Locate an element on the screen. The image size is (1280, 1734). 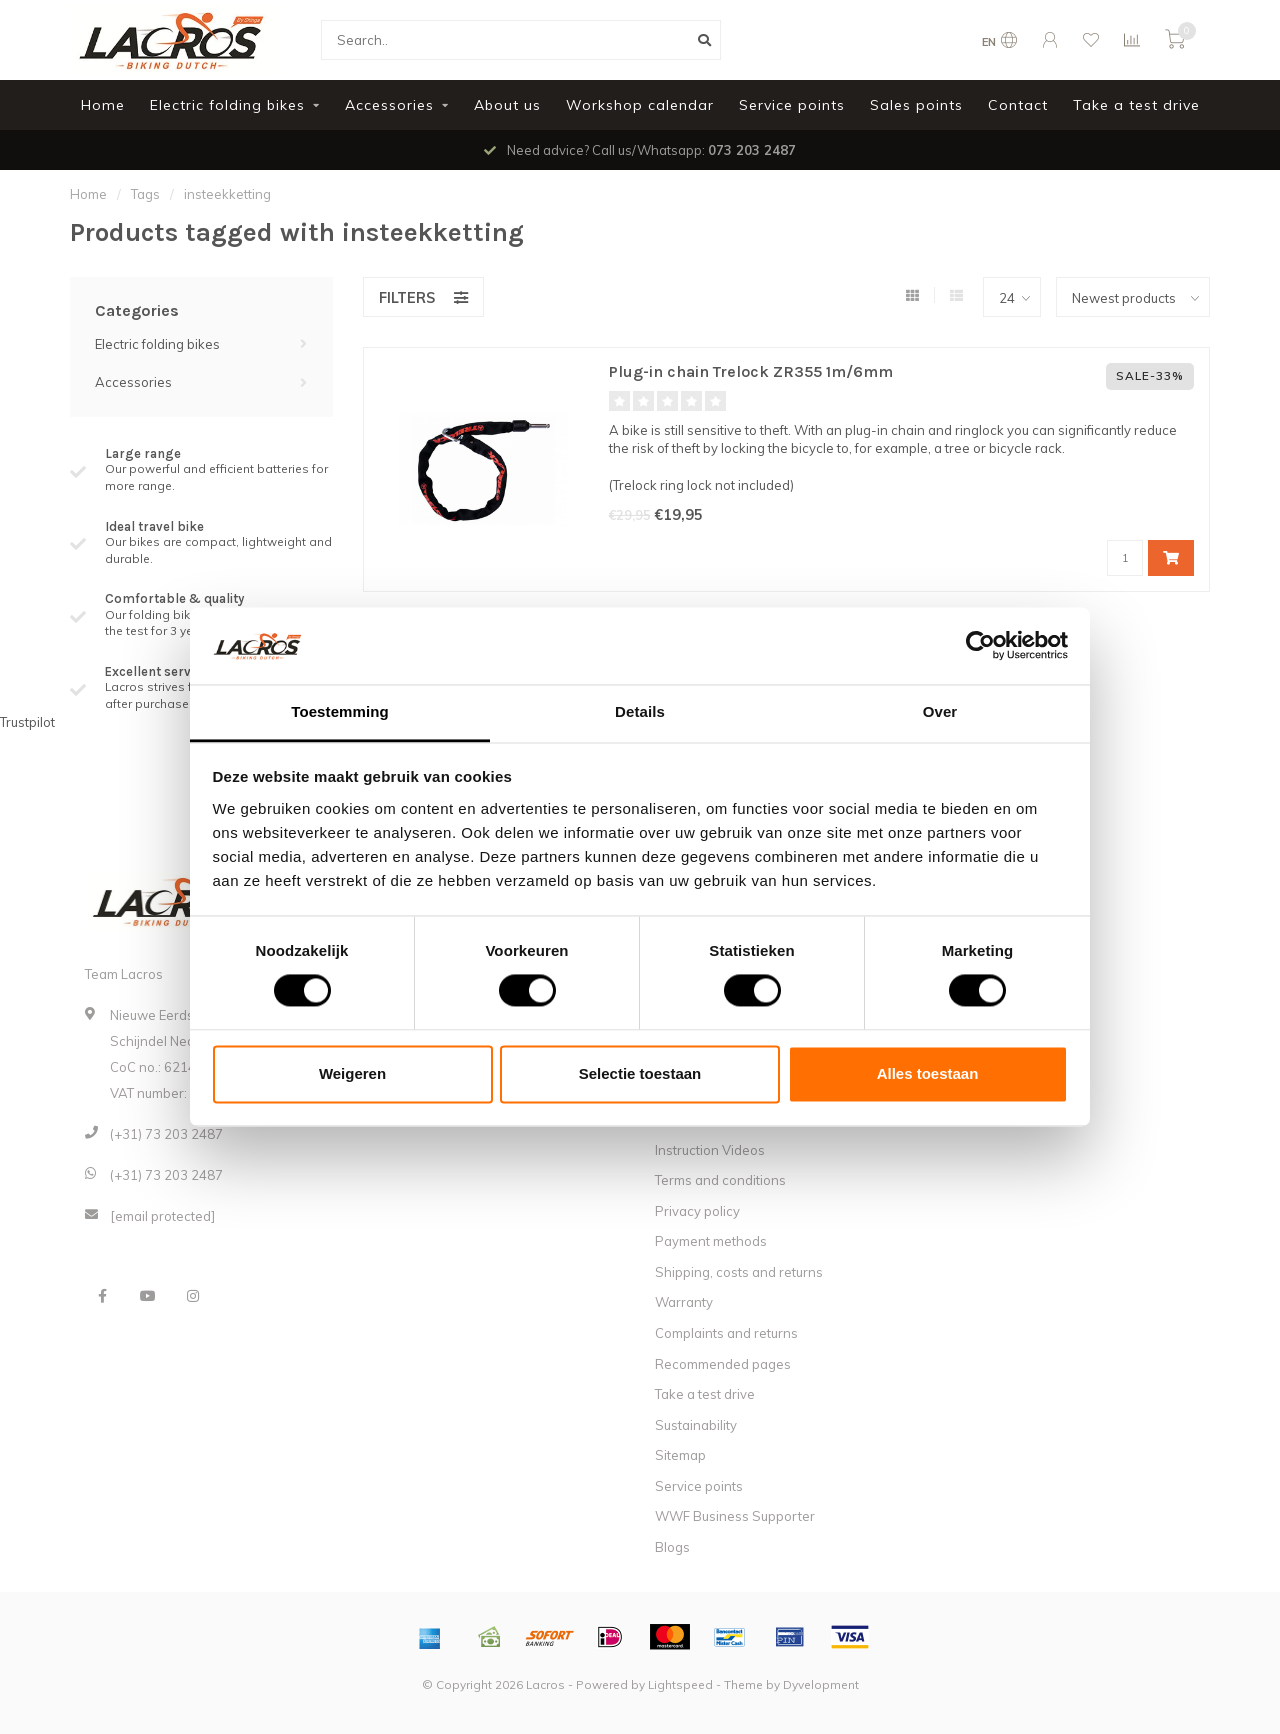
Sales points is located at coordinates (916, 105).